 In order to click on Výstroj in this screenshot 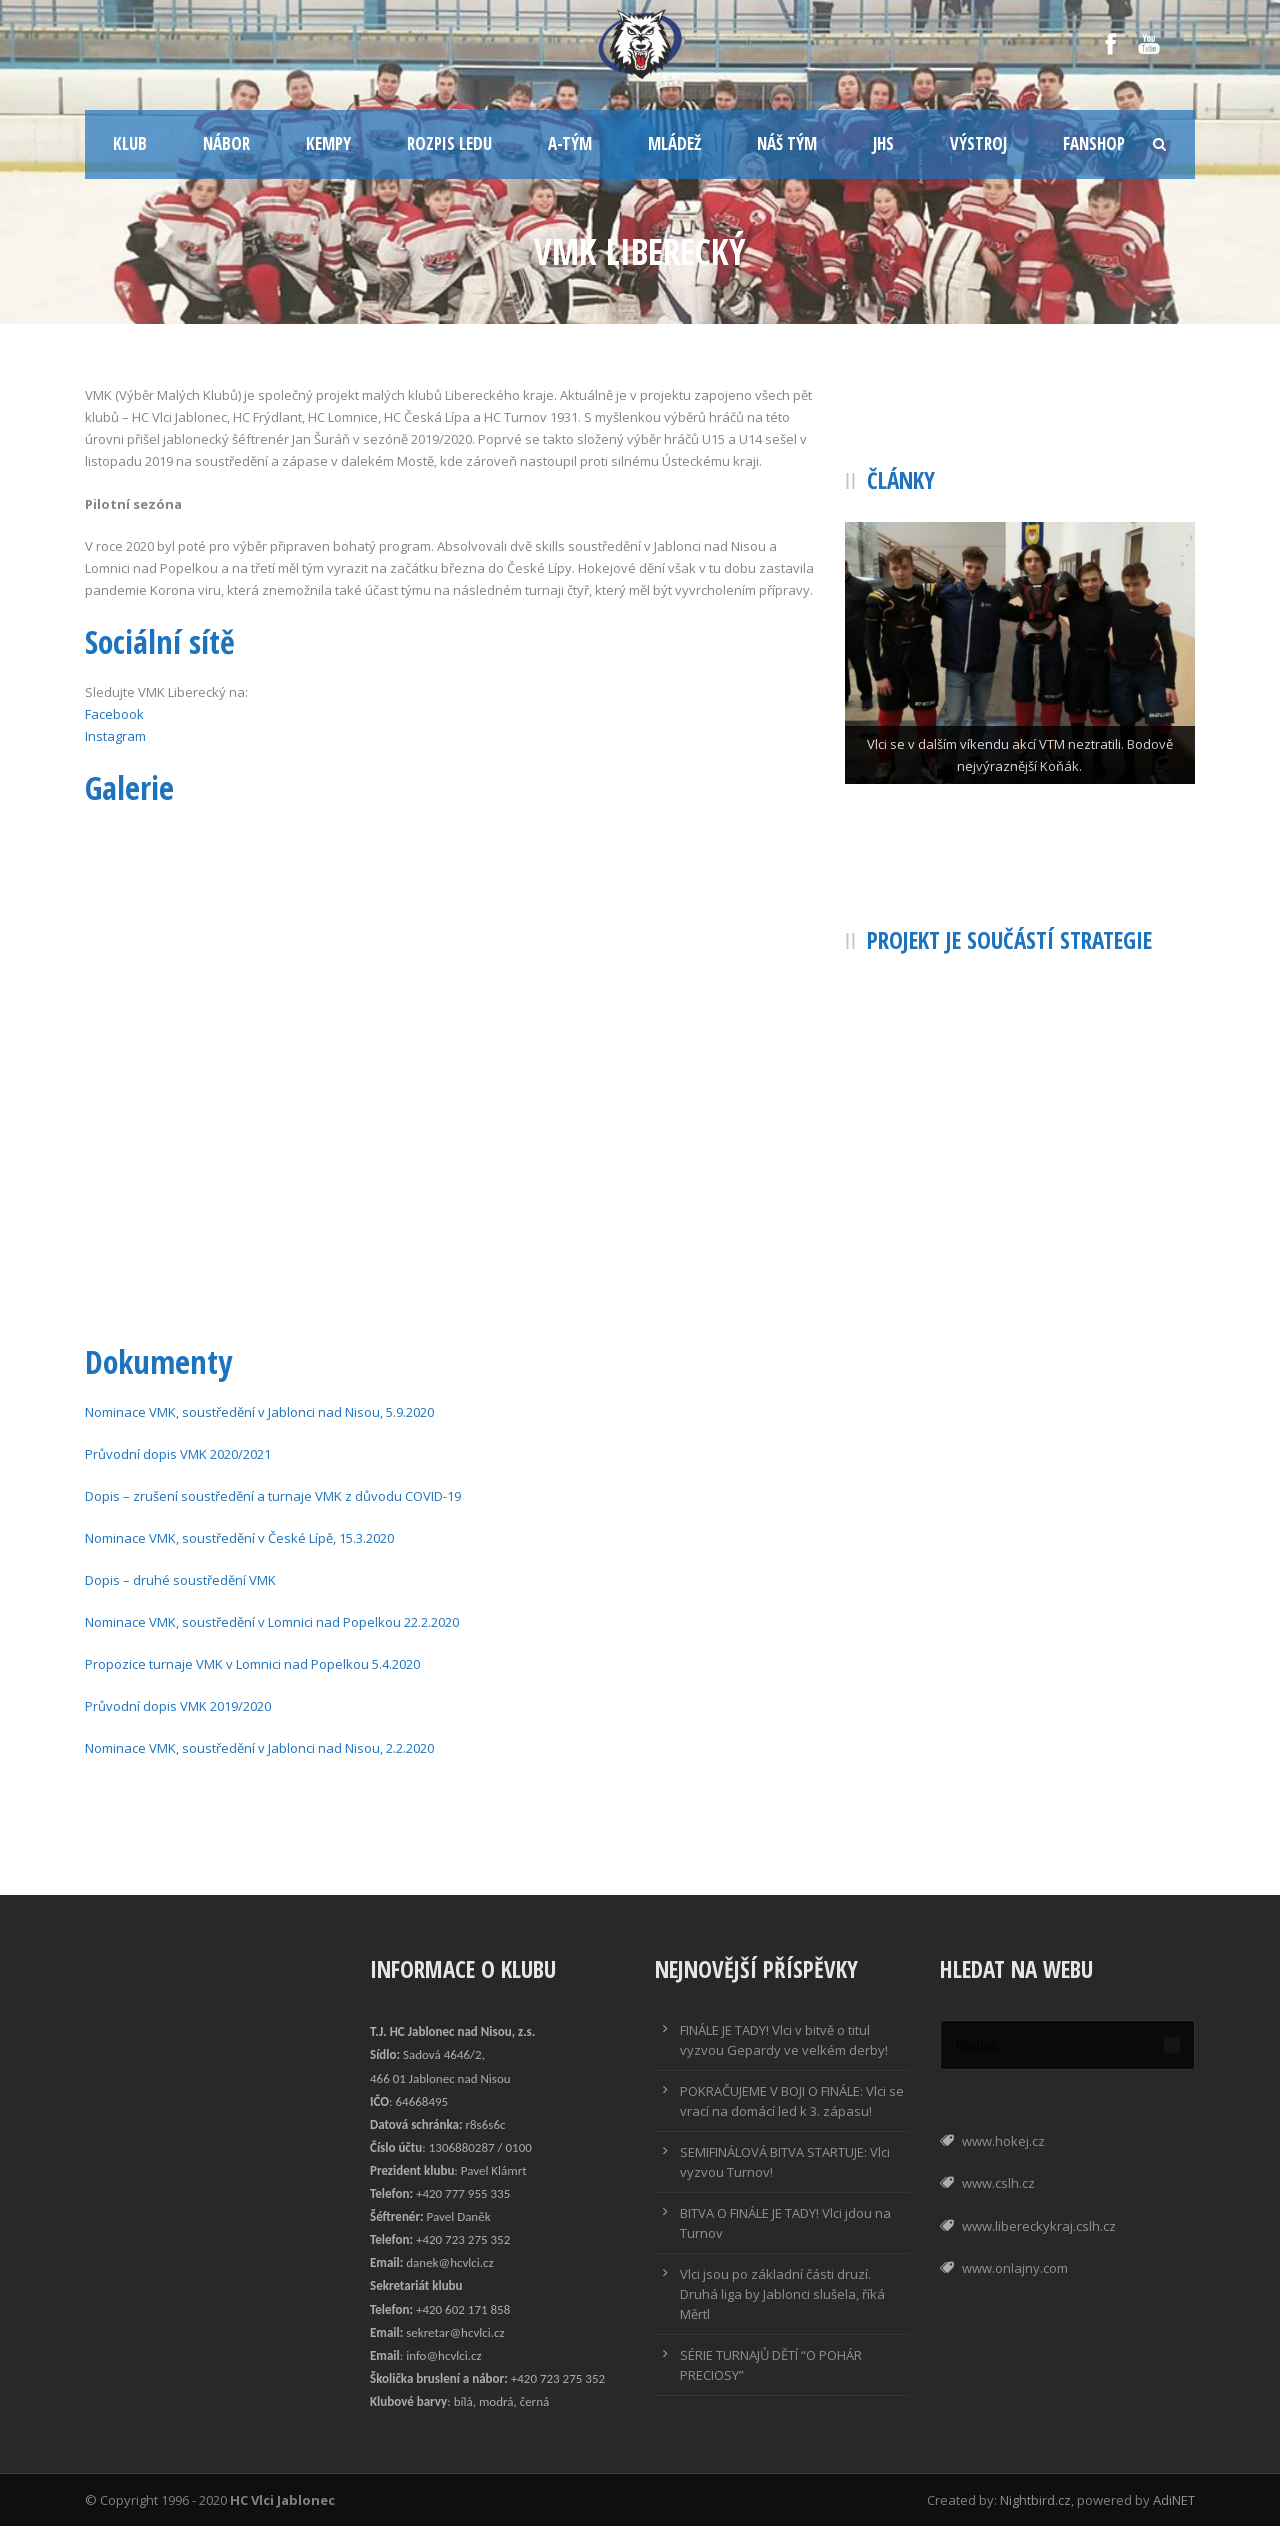, I will do `click(978, 143)`.